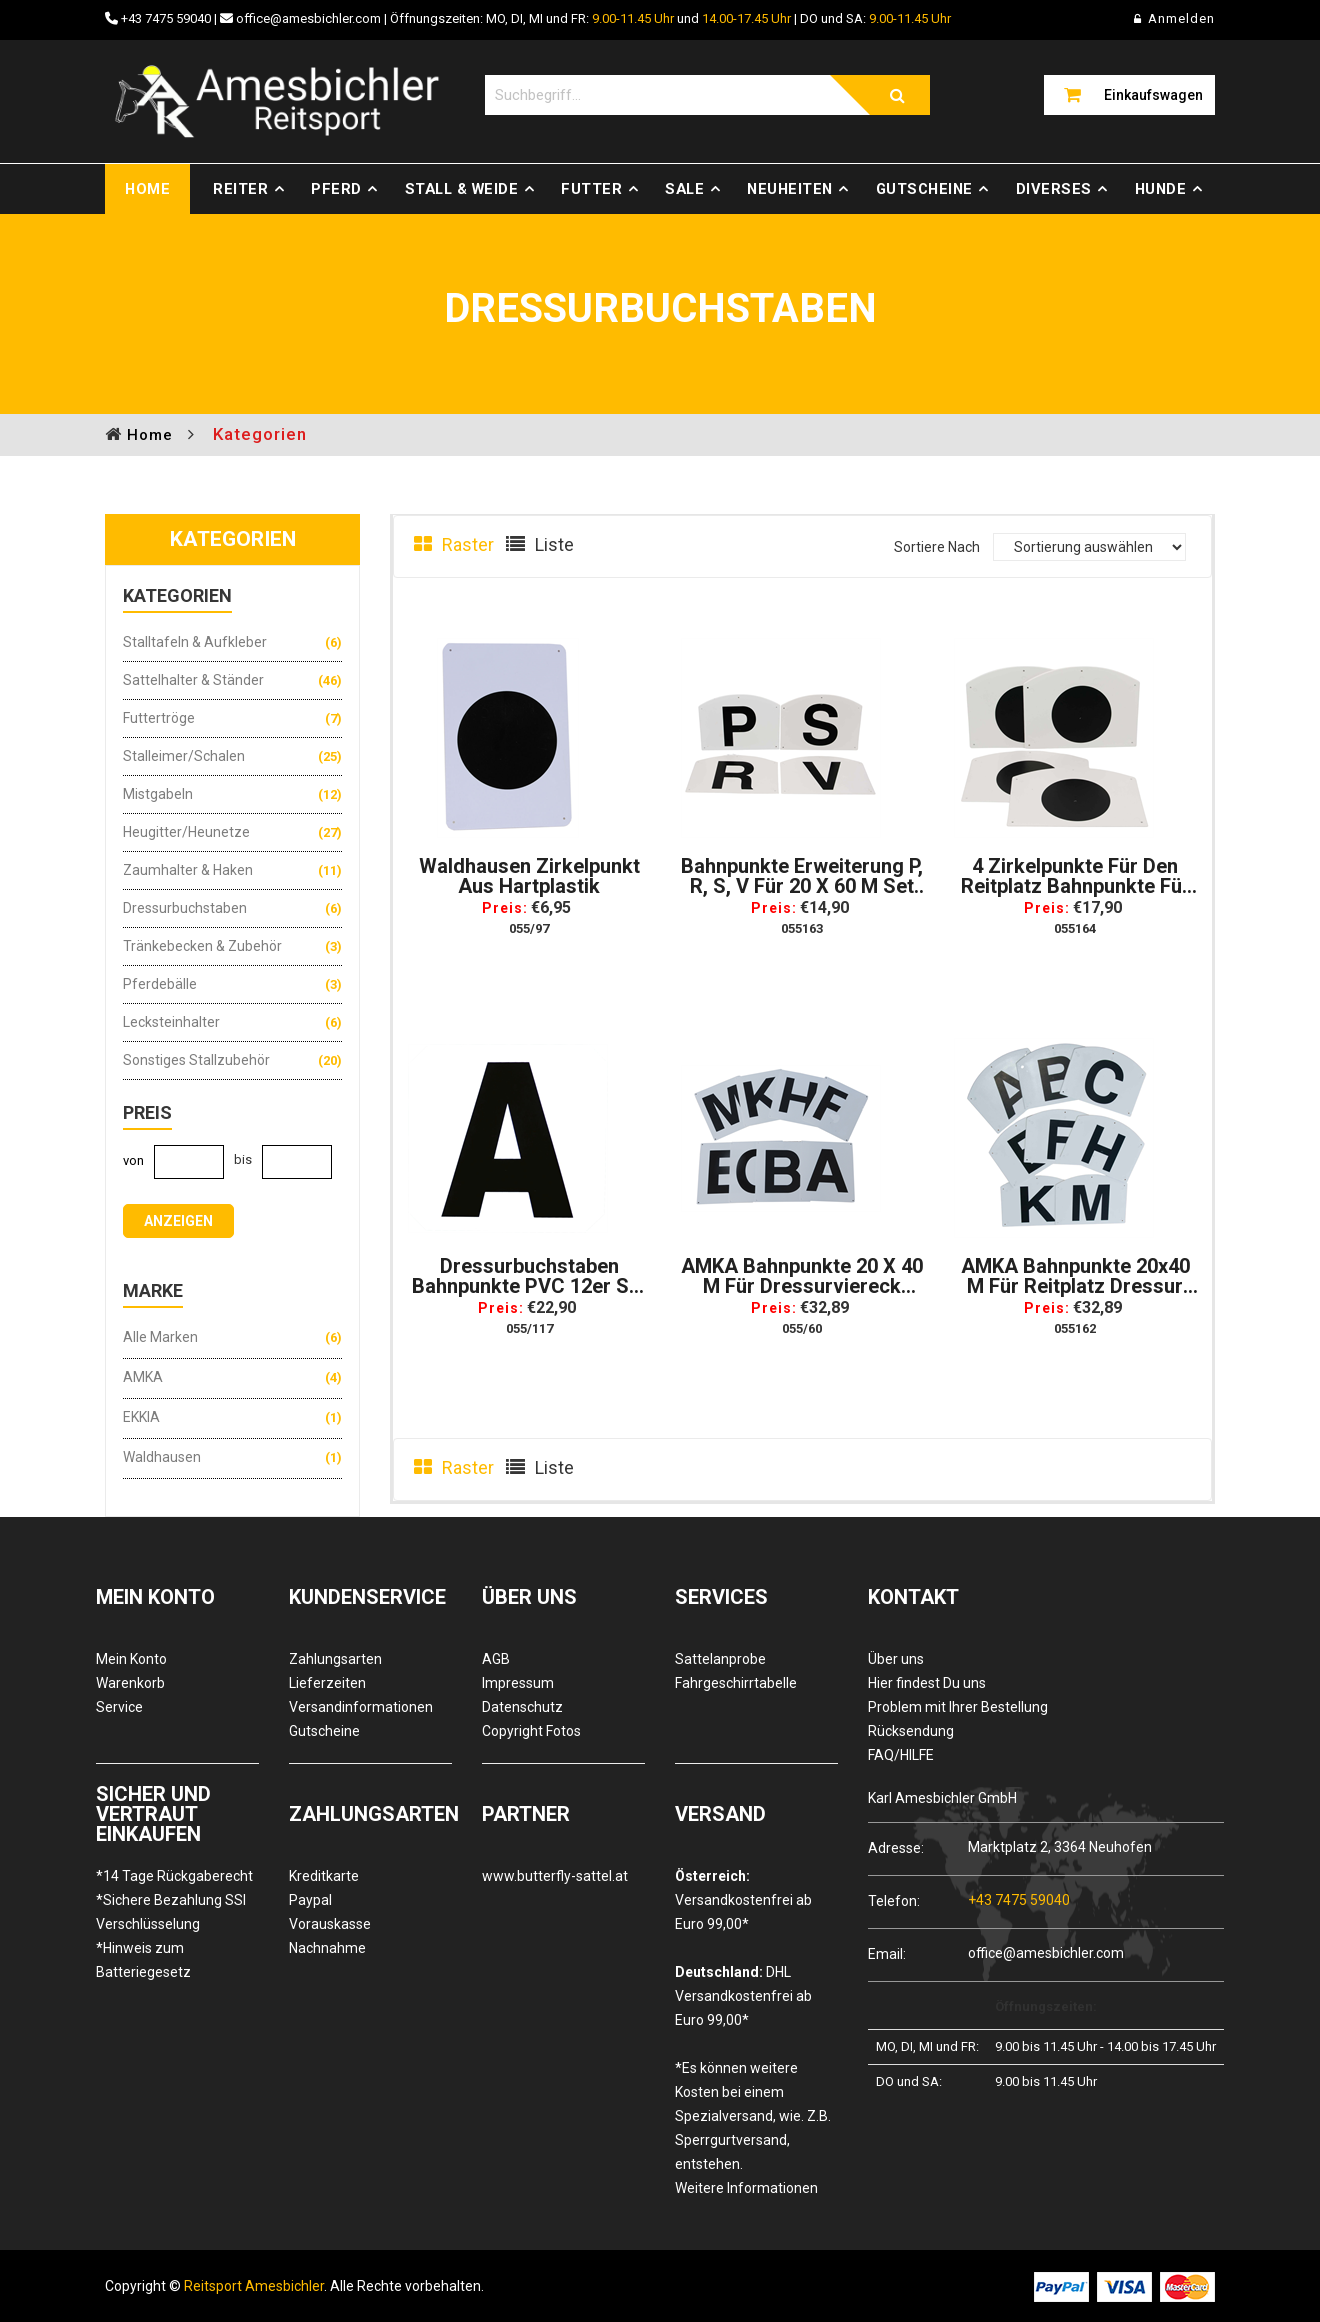 This screenshot has height=2322, width=1320. What do you see at coordinates (160, 984) in the screenshot?
I see `Pferdebälle` at bounding box center [160, 984].